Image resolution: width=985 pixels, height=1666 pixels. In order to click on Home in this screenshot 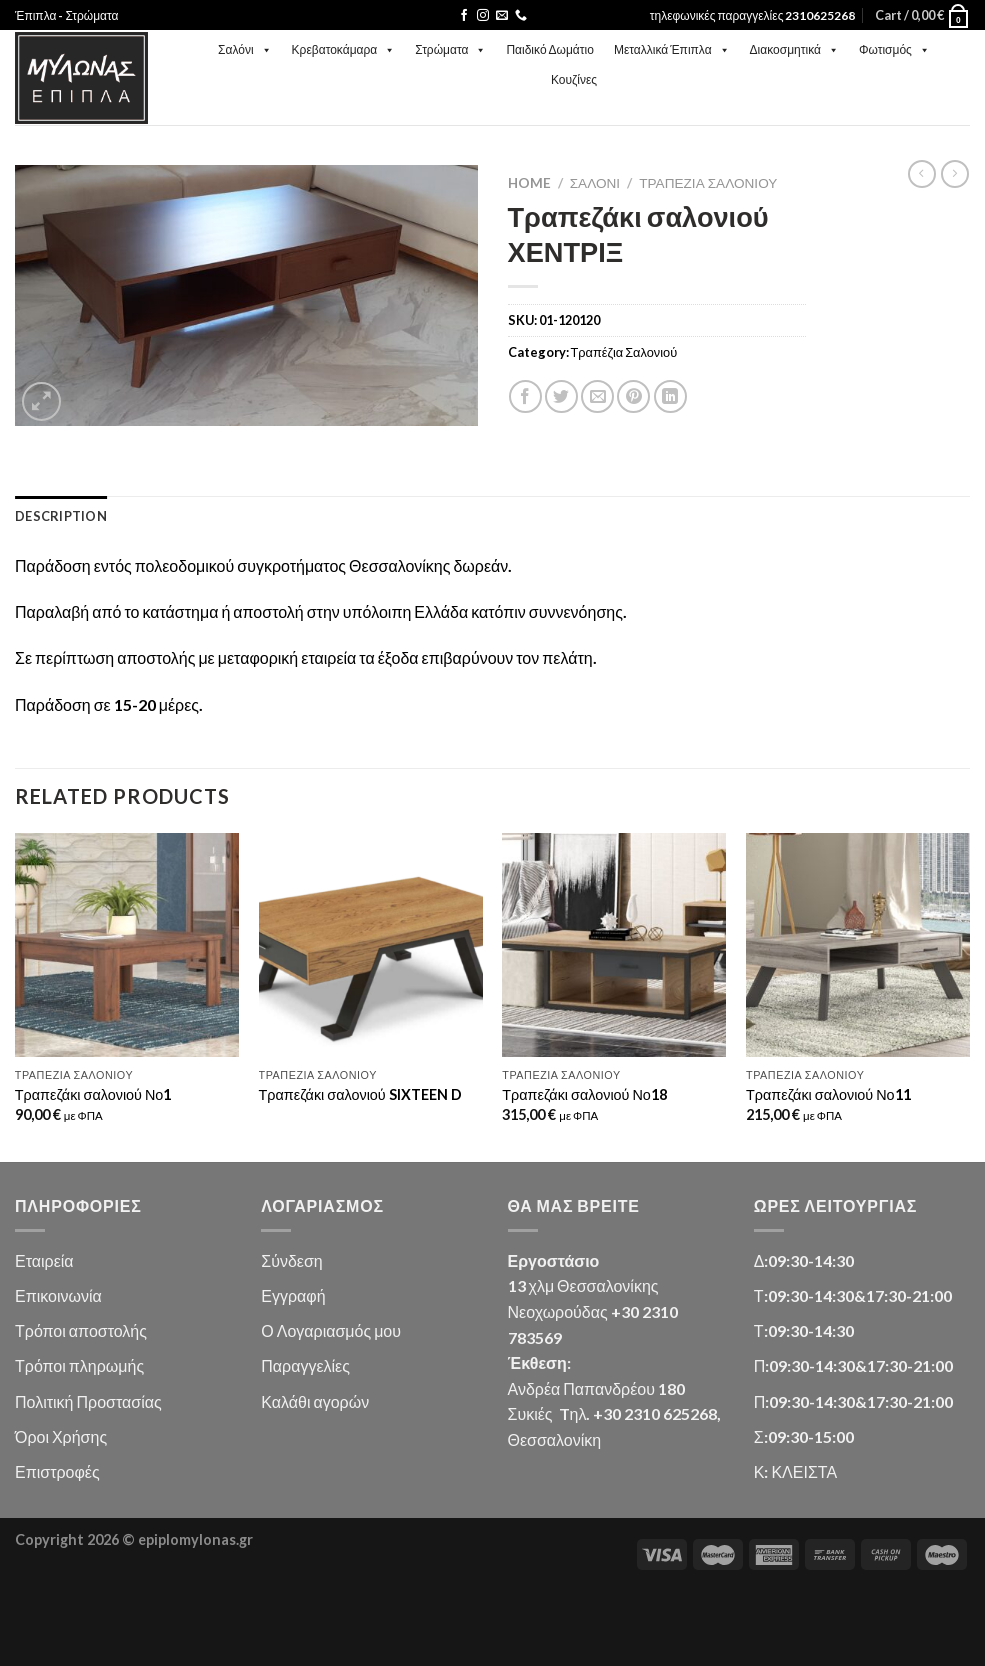, I will do `click(529, 183)`.